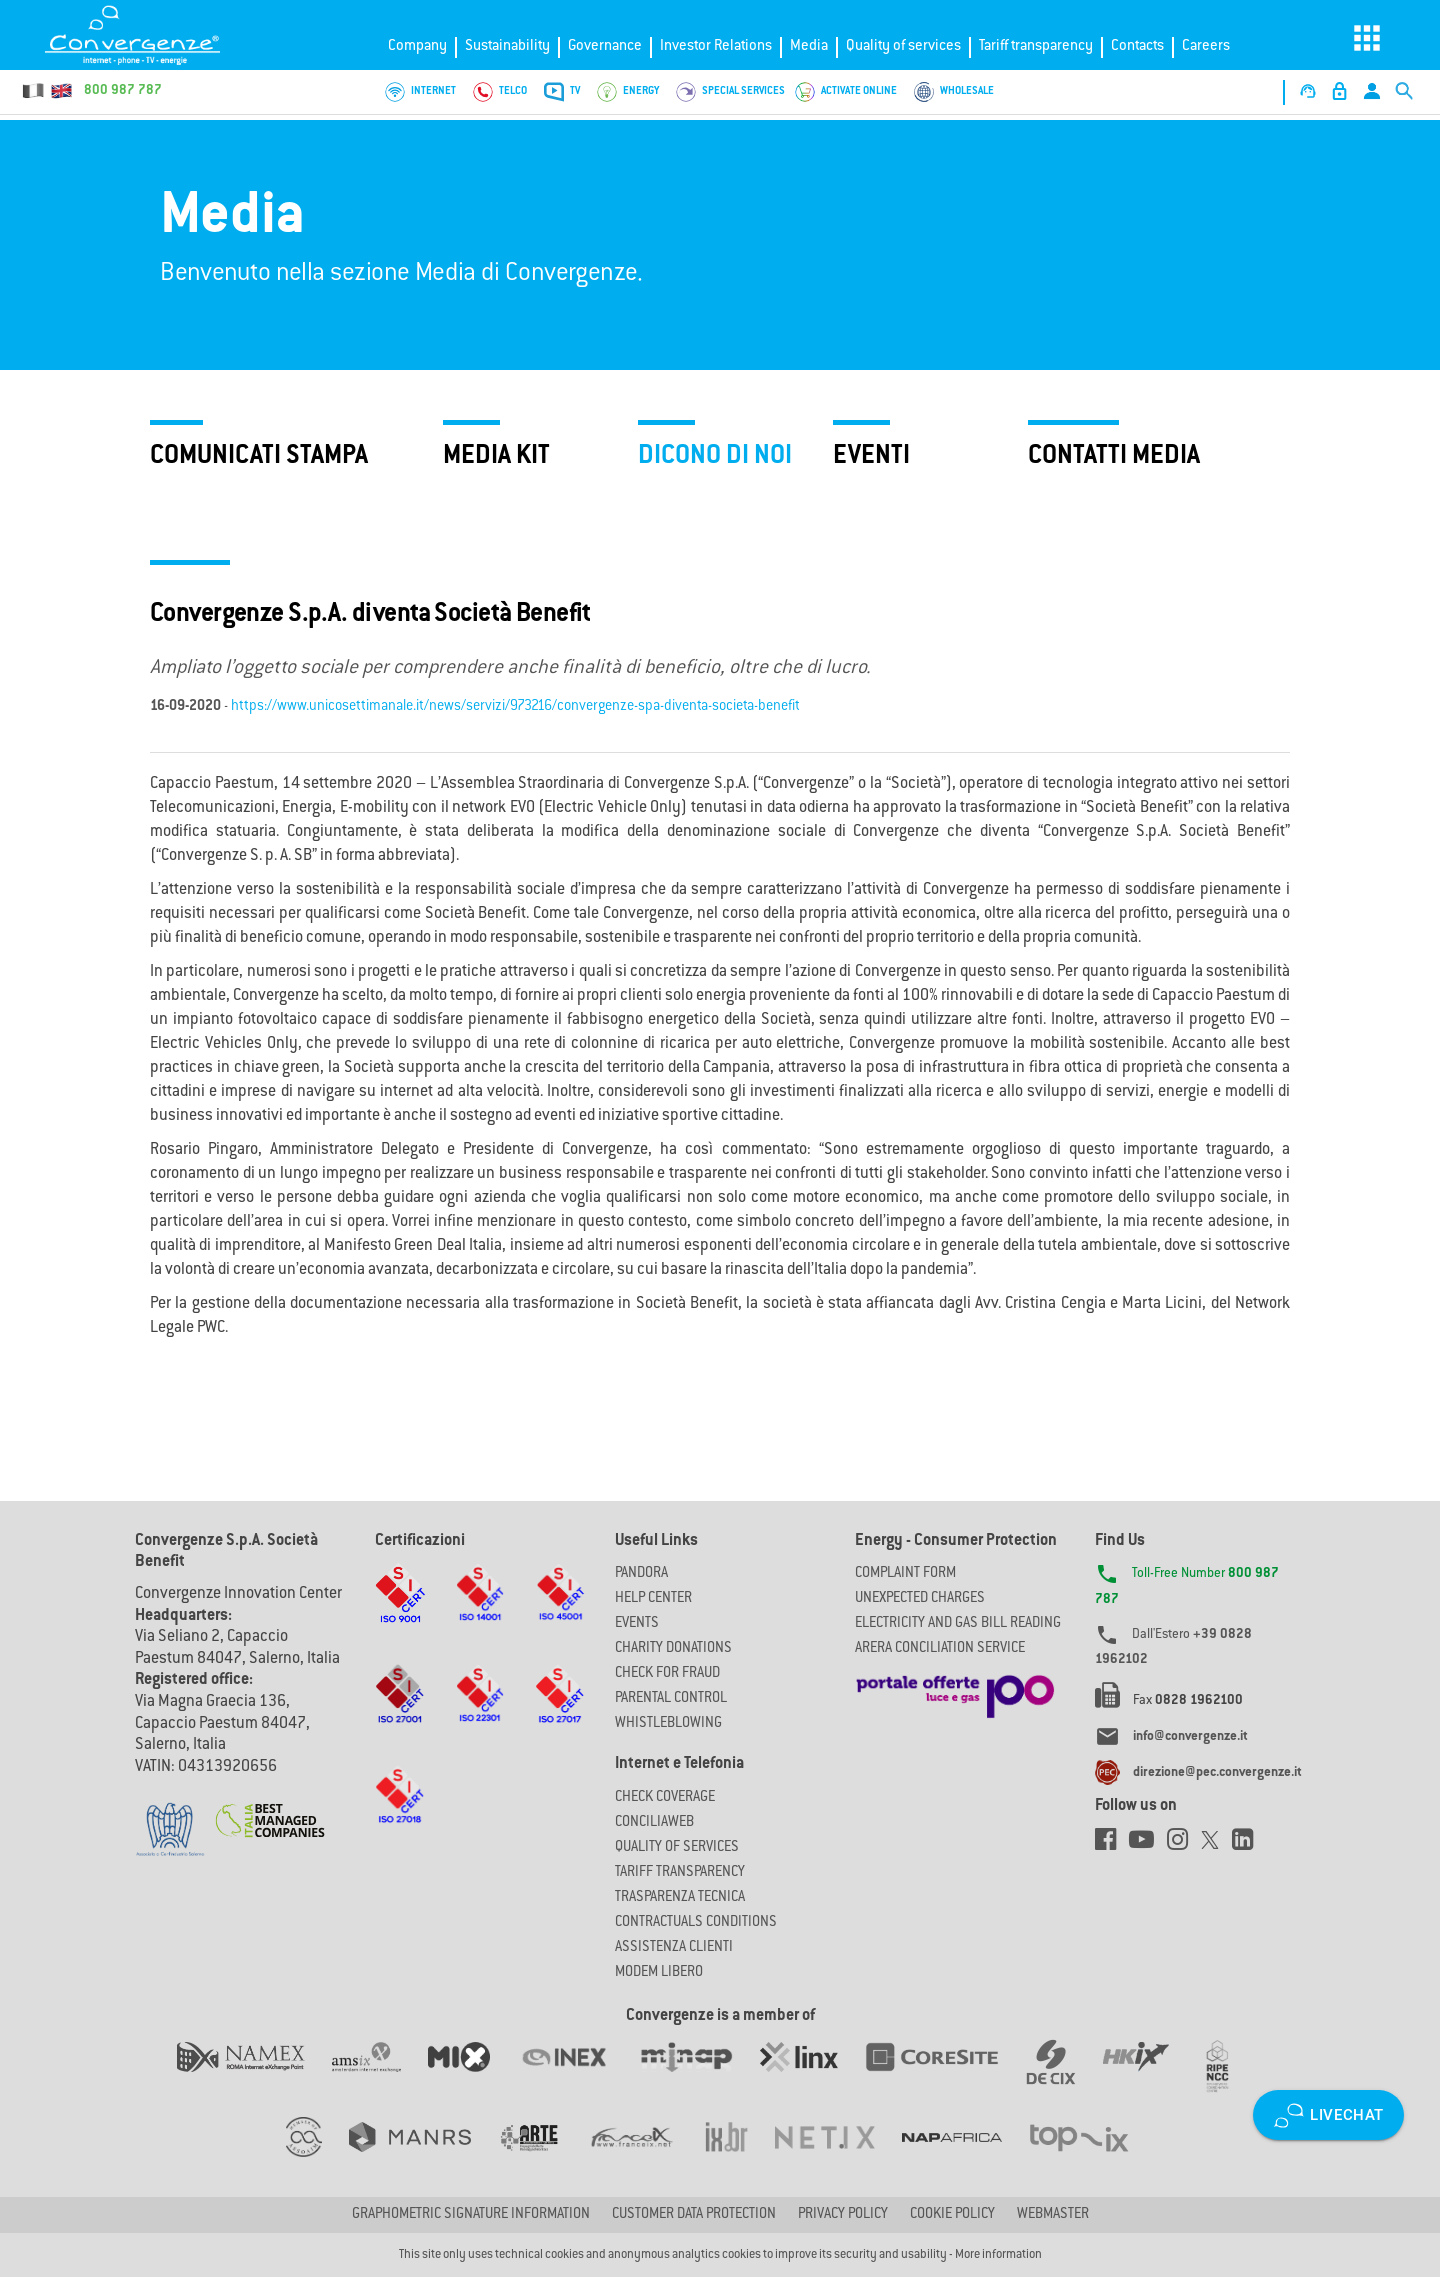 This screenshot has height=2277, width=1440. Describe the element at coordinates (605, 46) in the screenshot. I see `Governance` at that location.